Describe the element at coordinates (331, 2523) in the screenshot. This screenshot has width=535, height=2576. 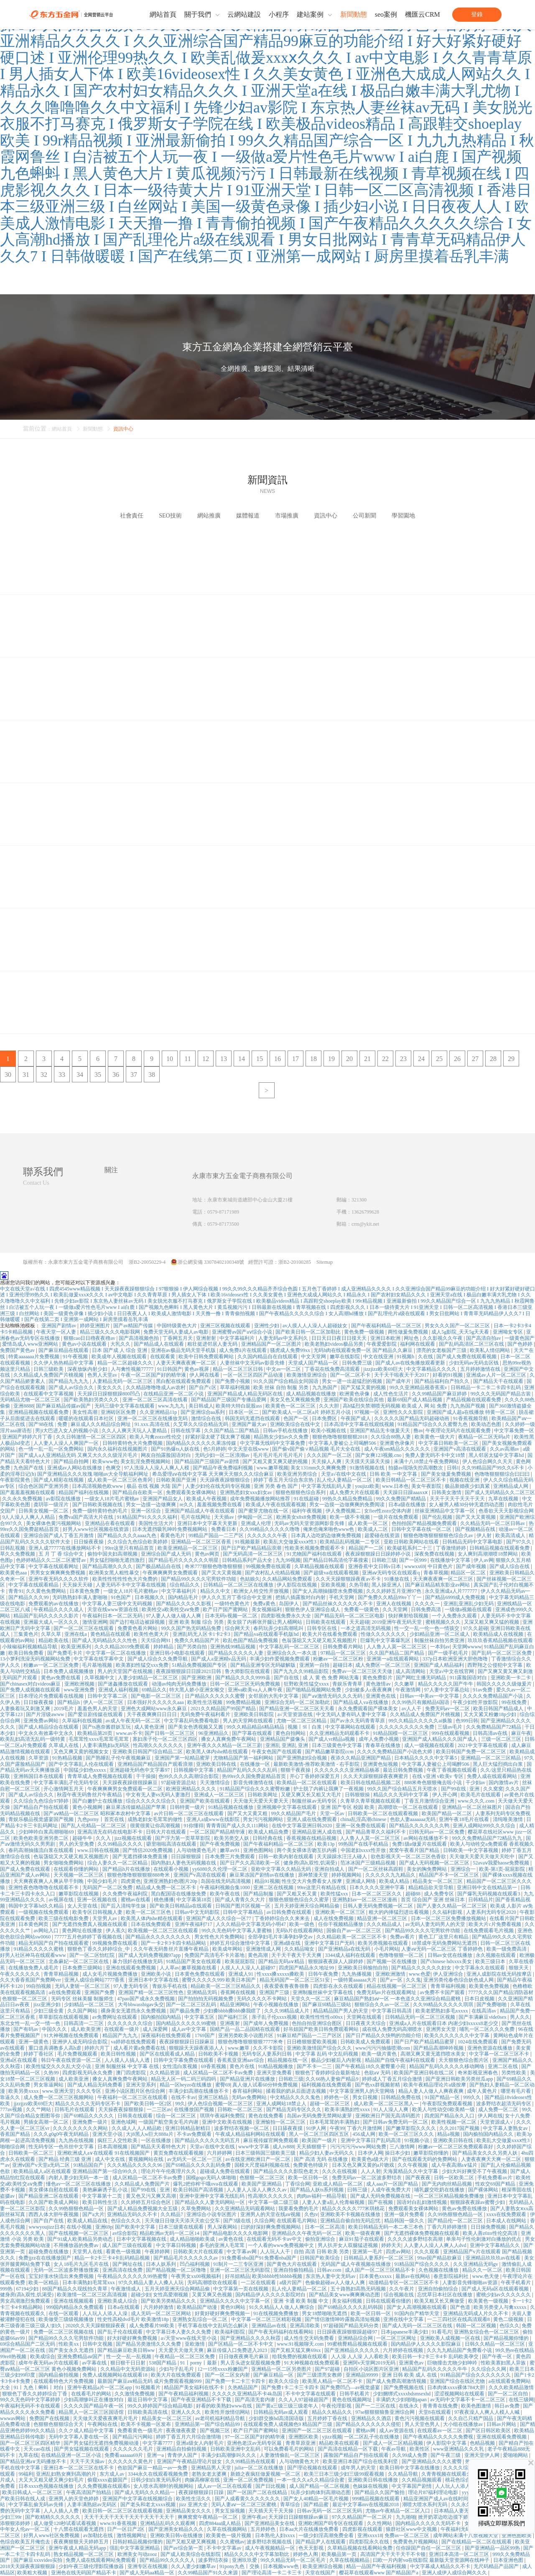
I see `亚洲欧洲国产码专区在线观看` at that location.